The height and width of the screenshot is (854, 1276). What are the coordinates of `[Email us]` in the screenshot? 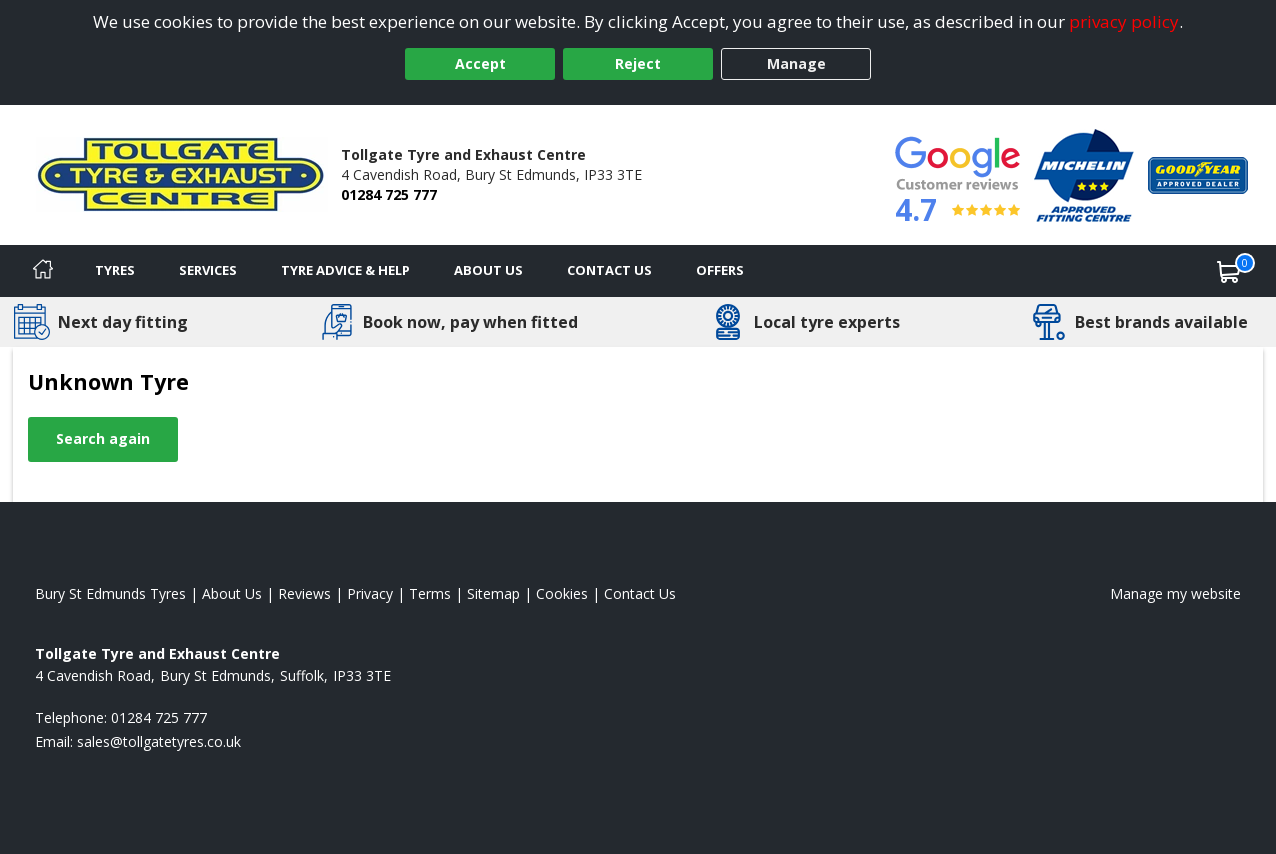 It's located at (159, 741).